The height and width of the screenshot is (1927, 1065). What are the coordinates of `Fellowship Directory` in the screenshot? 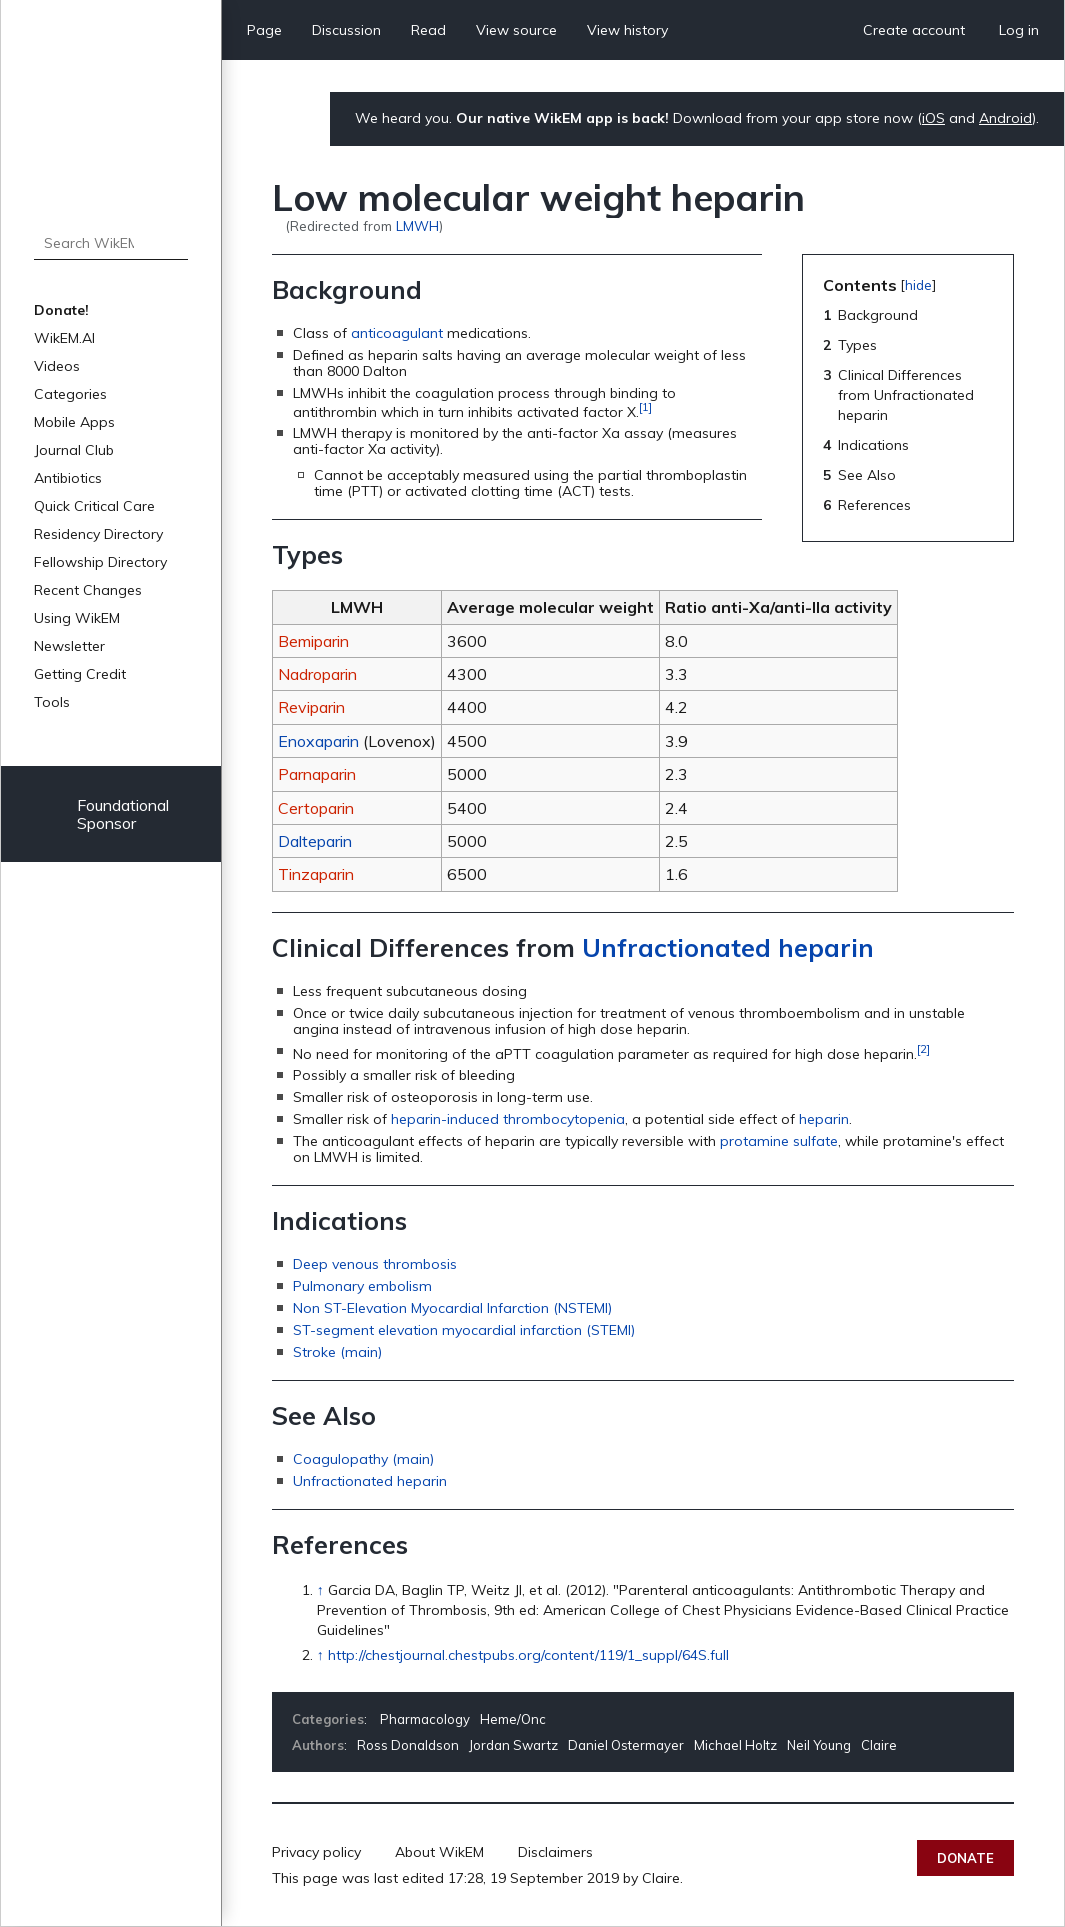 It's located at (100, 562).